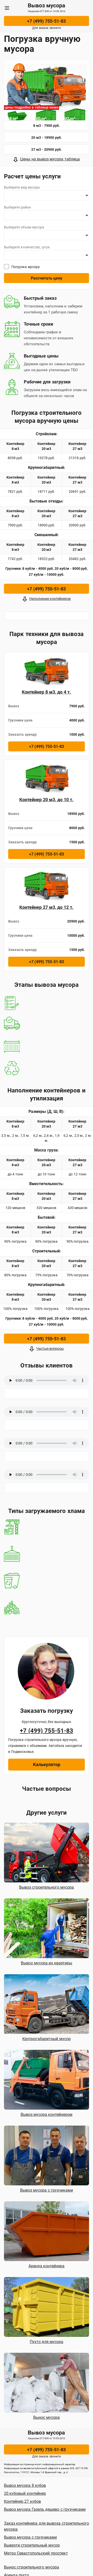 This screenshot has height=2576, width=93. I want to click on Выберите количество, штук, so click(27, 247).